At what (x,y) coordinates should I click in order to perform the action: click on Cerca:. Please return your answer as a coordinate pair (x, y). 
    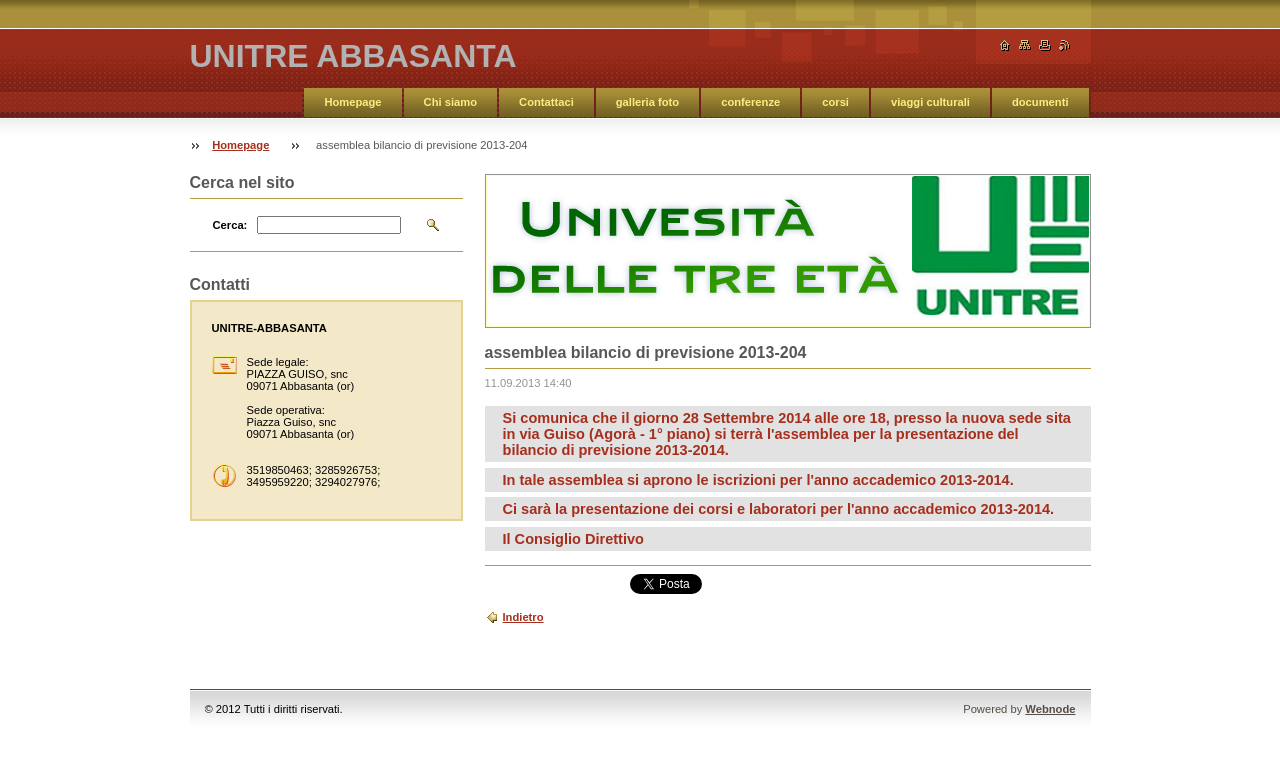
    Looking at the image, I should click on (230, 225).